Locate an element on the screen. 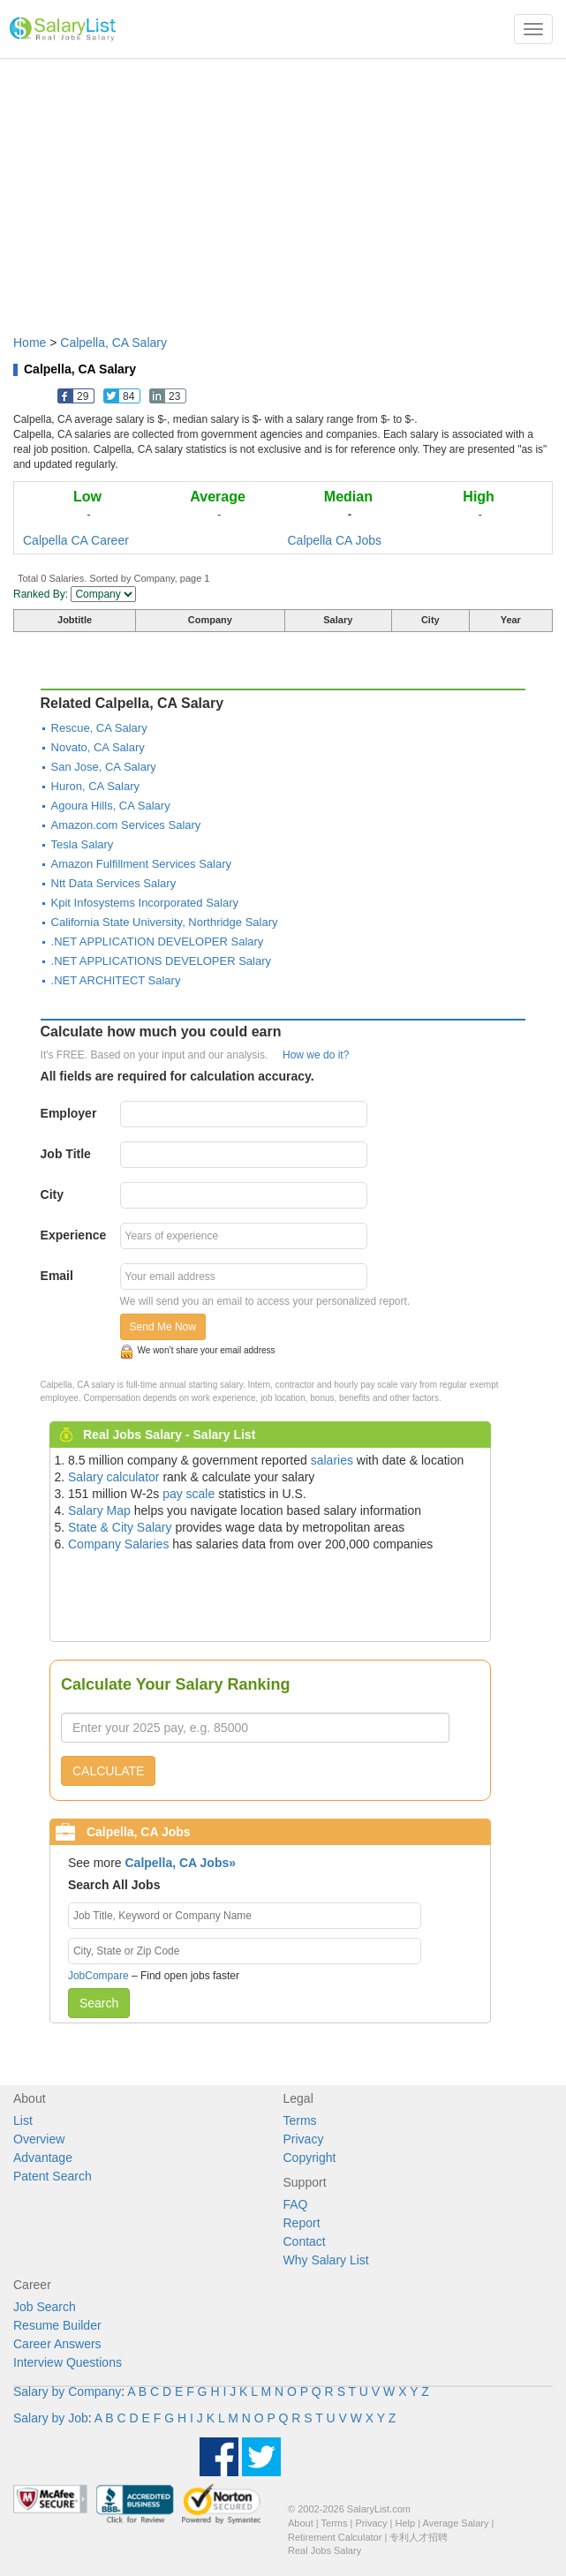 The width and height of the screenshot is (566, 2576). Retirement Calculator is located at coordinates (334, 2537).